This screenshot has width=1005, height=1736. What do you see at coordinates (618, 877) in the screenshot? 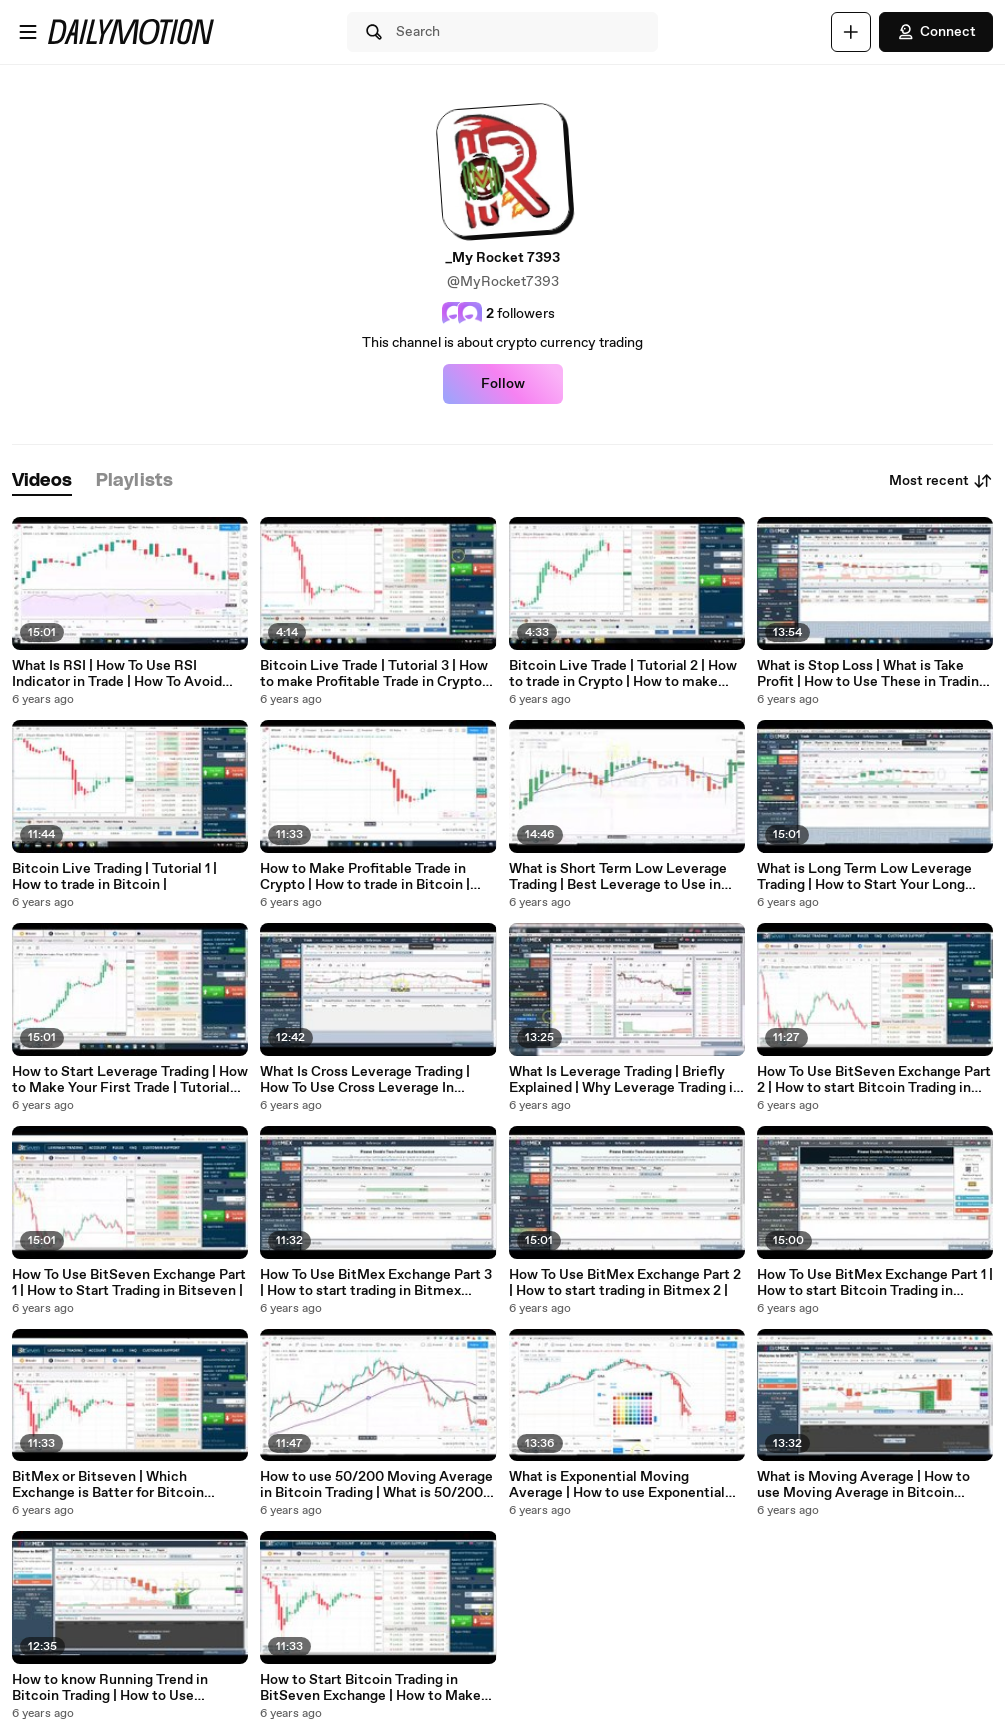
I see `What is Short Term Low Leverage Trading | Best Leverage to Use in Short Term Trading |` at bounding box center [618, 877].